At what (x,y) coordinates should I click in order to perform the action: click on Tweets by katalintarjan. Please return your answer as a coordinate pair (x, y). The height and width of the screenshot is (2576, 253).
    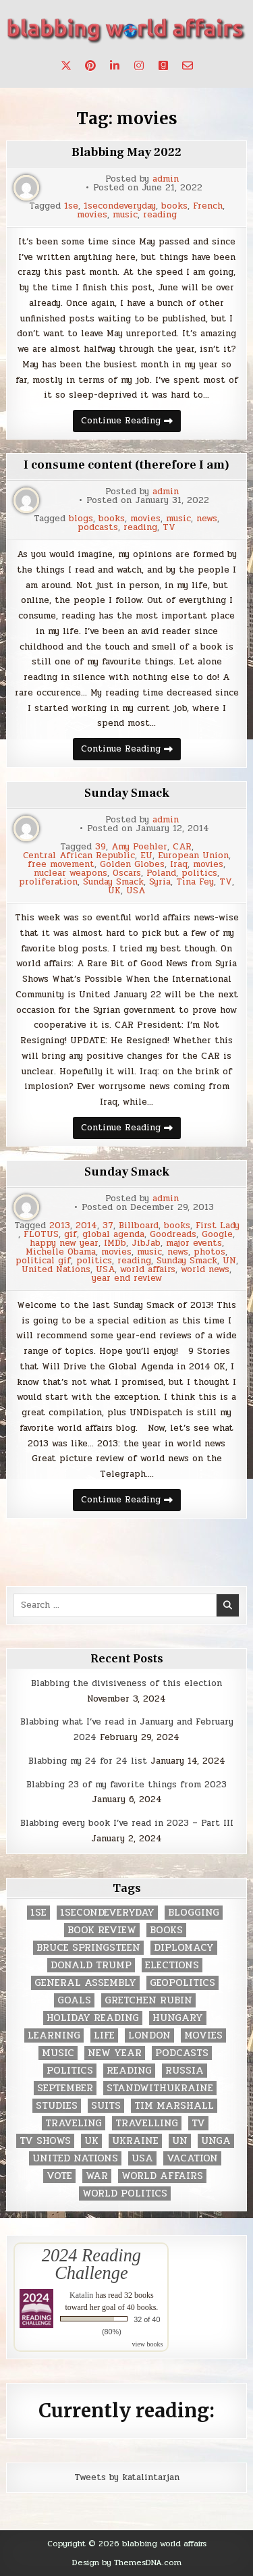
    Looking at the image, I should click on (126, 2477).